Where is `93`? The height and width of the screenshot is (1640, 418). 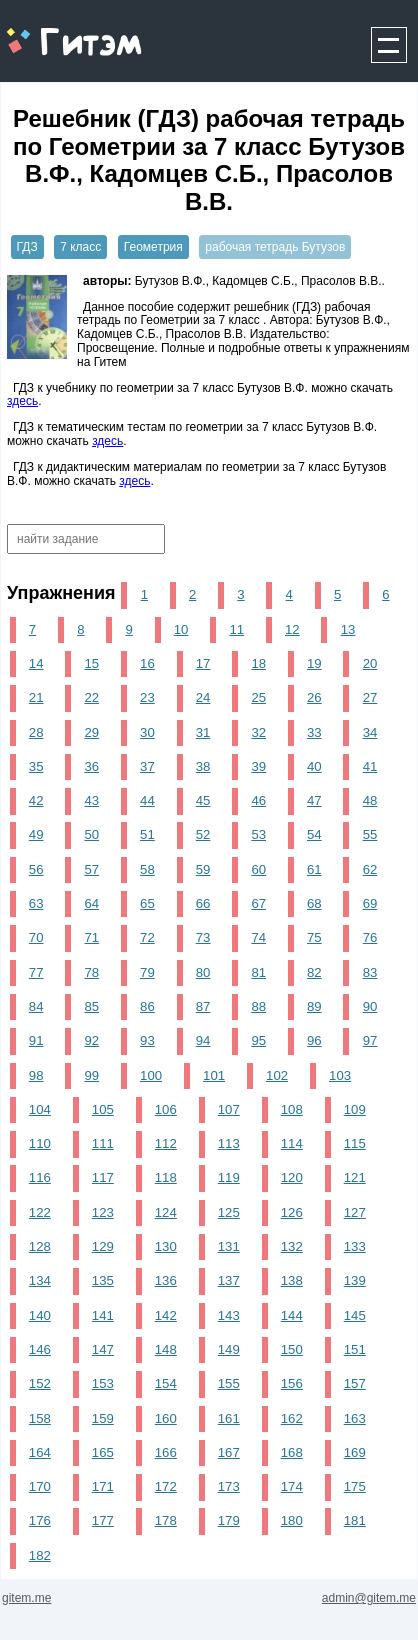 93 is located at coordinates (147, 1040).